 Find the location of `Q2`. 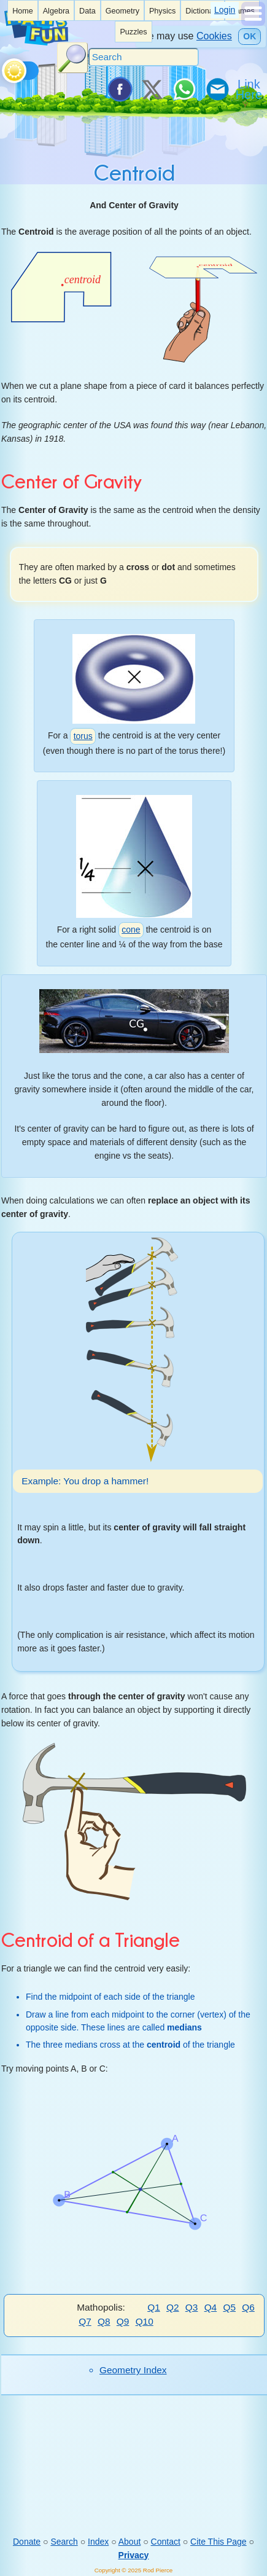

Q2 is located at coordinates (172, 2306).